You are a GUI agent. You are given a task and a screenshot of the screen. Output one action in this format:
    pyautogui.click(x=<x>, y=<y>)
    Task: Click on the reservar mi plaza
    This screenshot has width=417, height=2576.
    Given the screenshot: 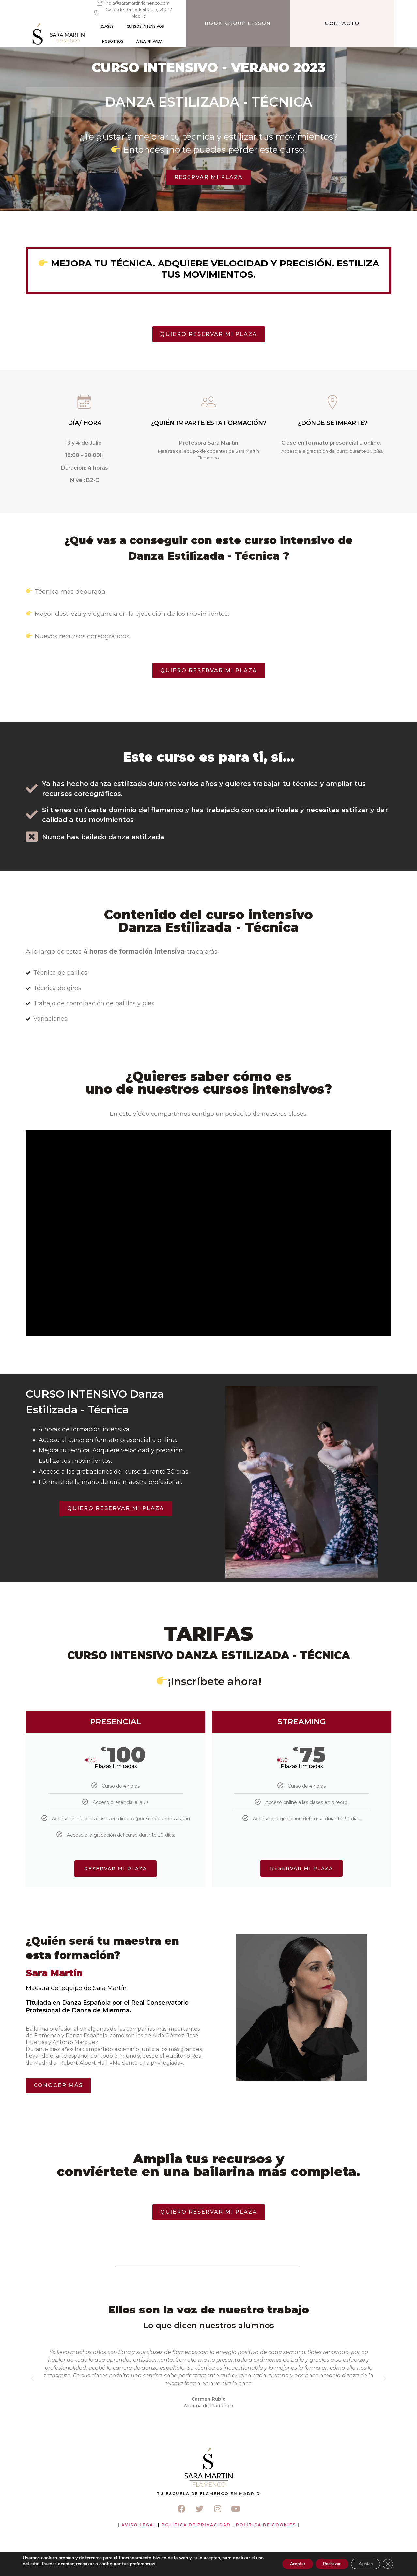 What is the action you would take?
    pyautogui.click(x=115, y=1911)
    